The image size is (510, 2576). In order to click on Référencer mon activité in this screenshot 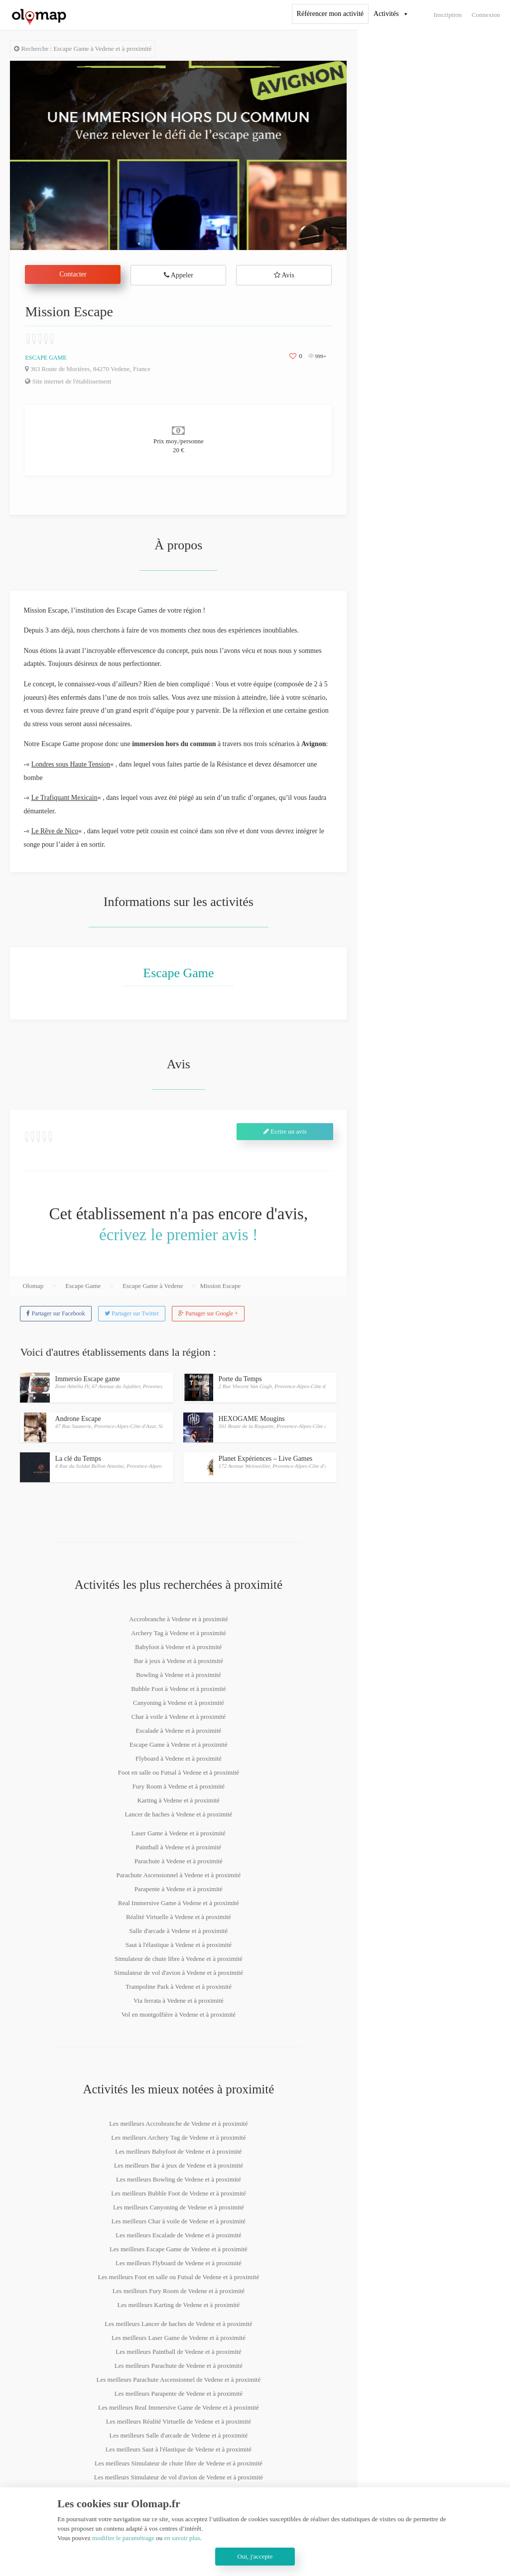, I will do `click(330, 13)`.